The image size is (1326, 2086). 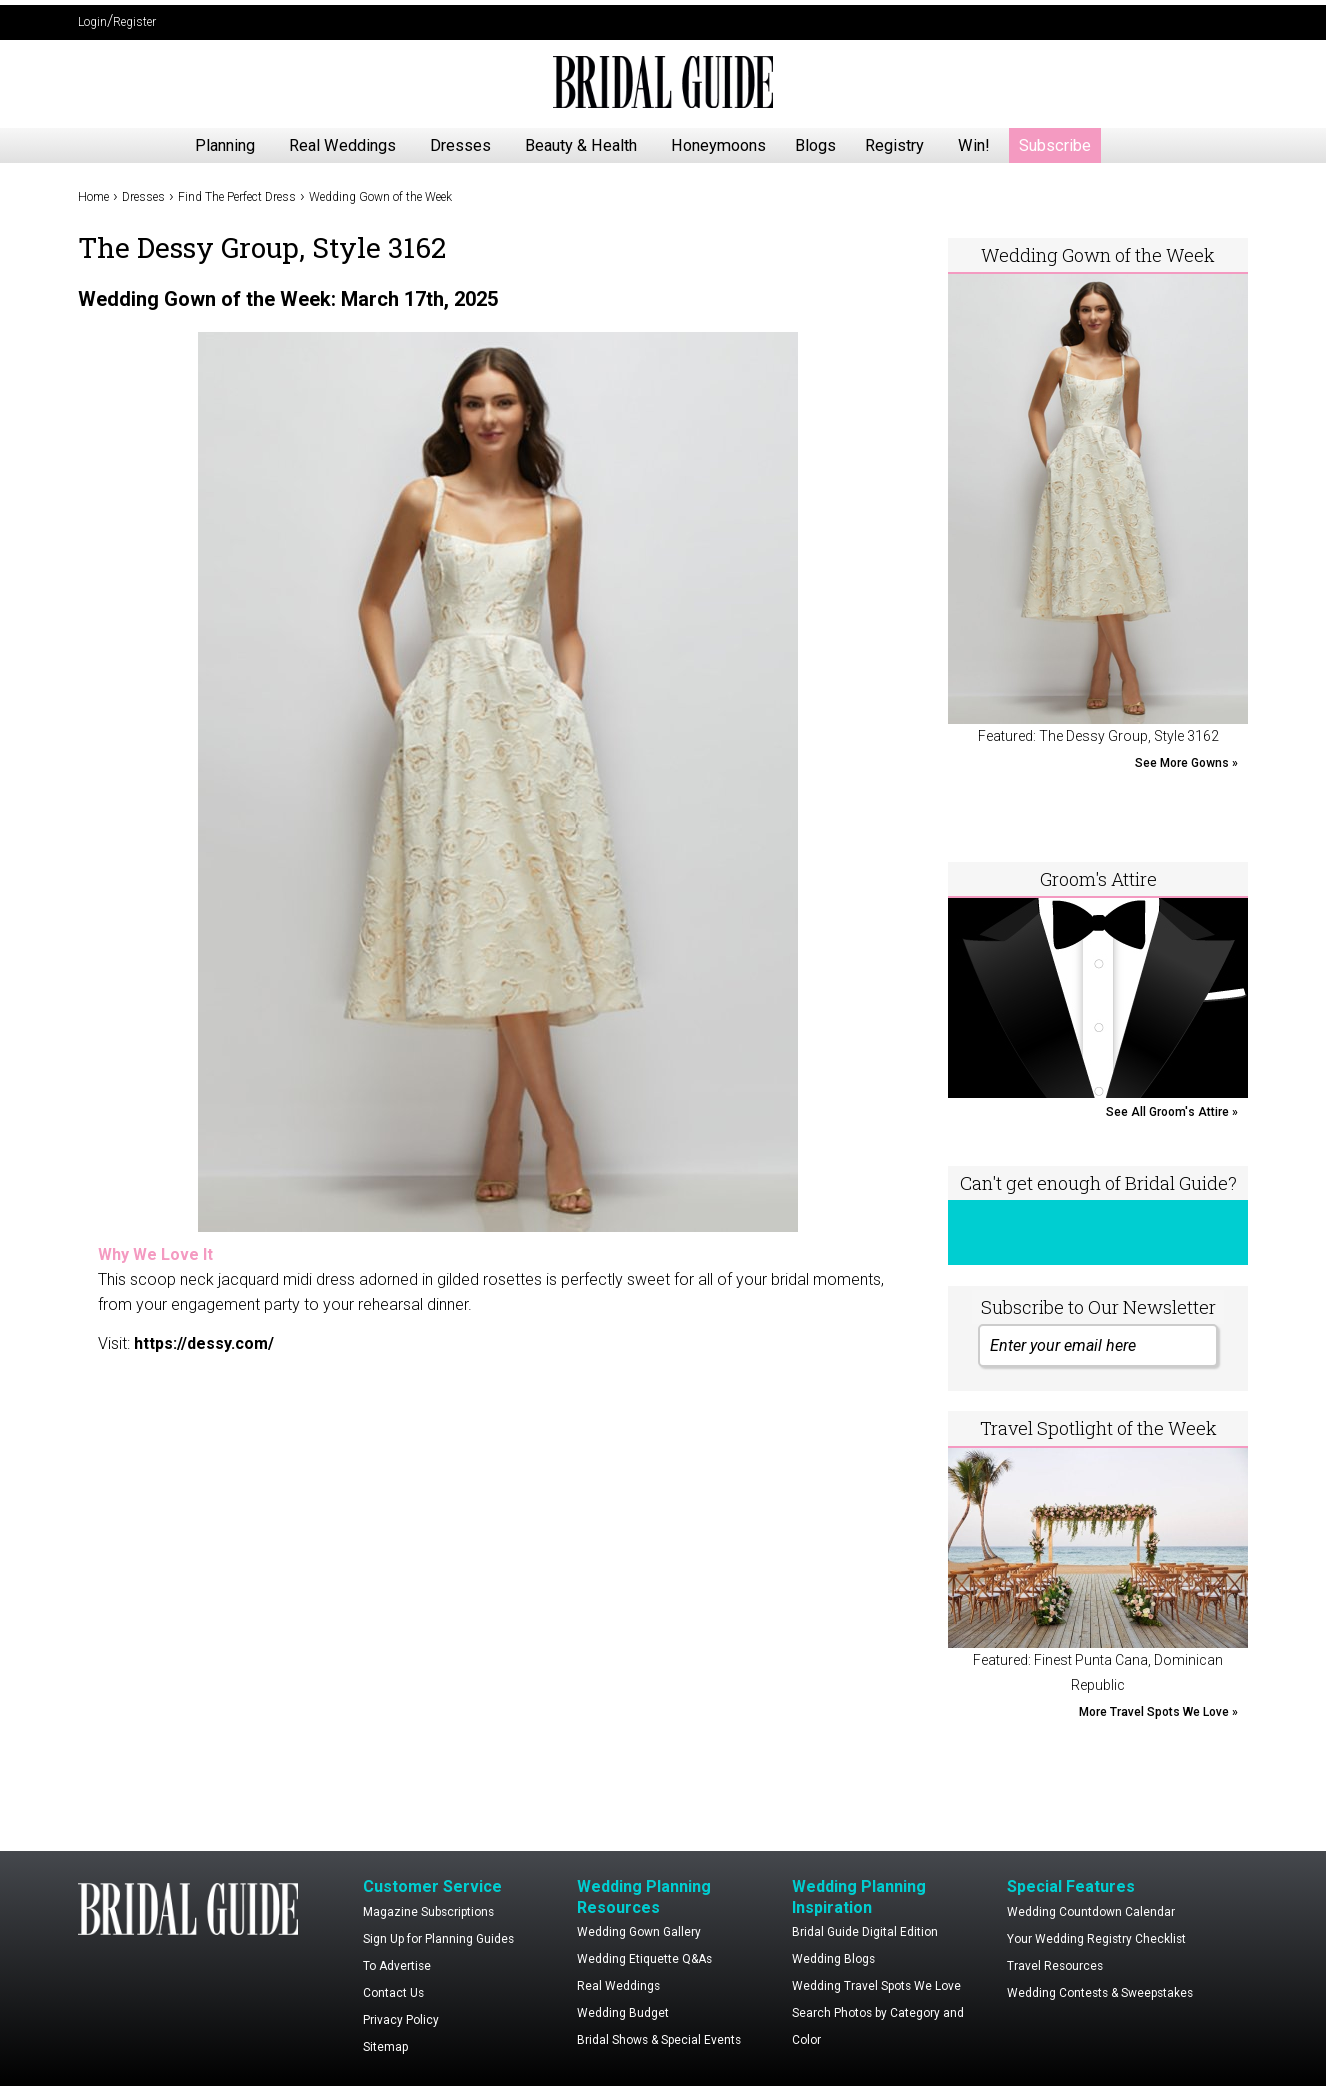 What do you see at coordinates (876, 1986) in the screenshot?
I see `Wedding Travel Spots We Love` at bounding box center [876, 1986].